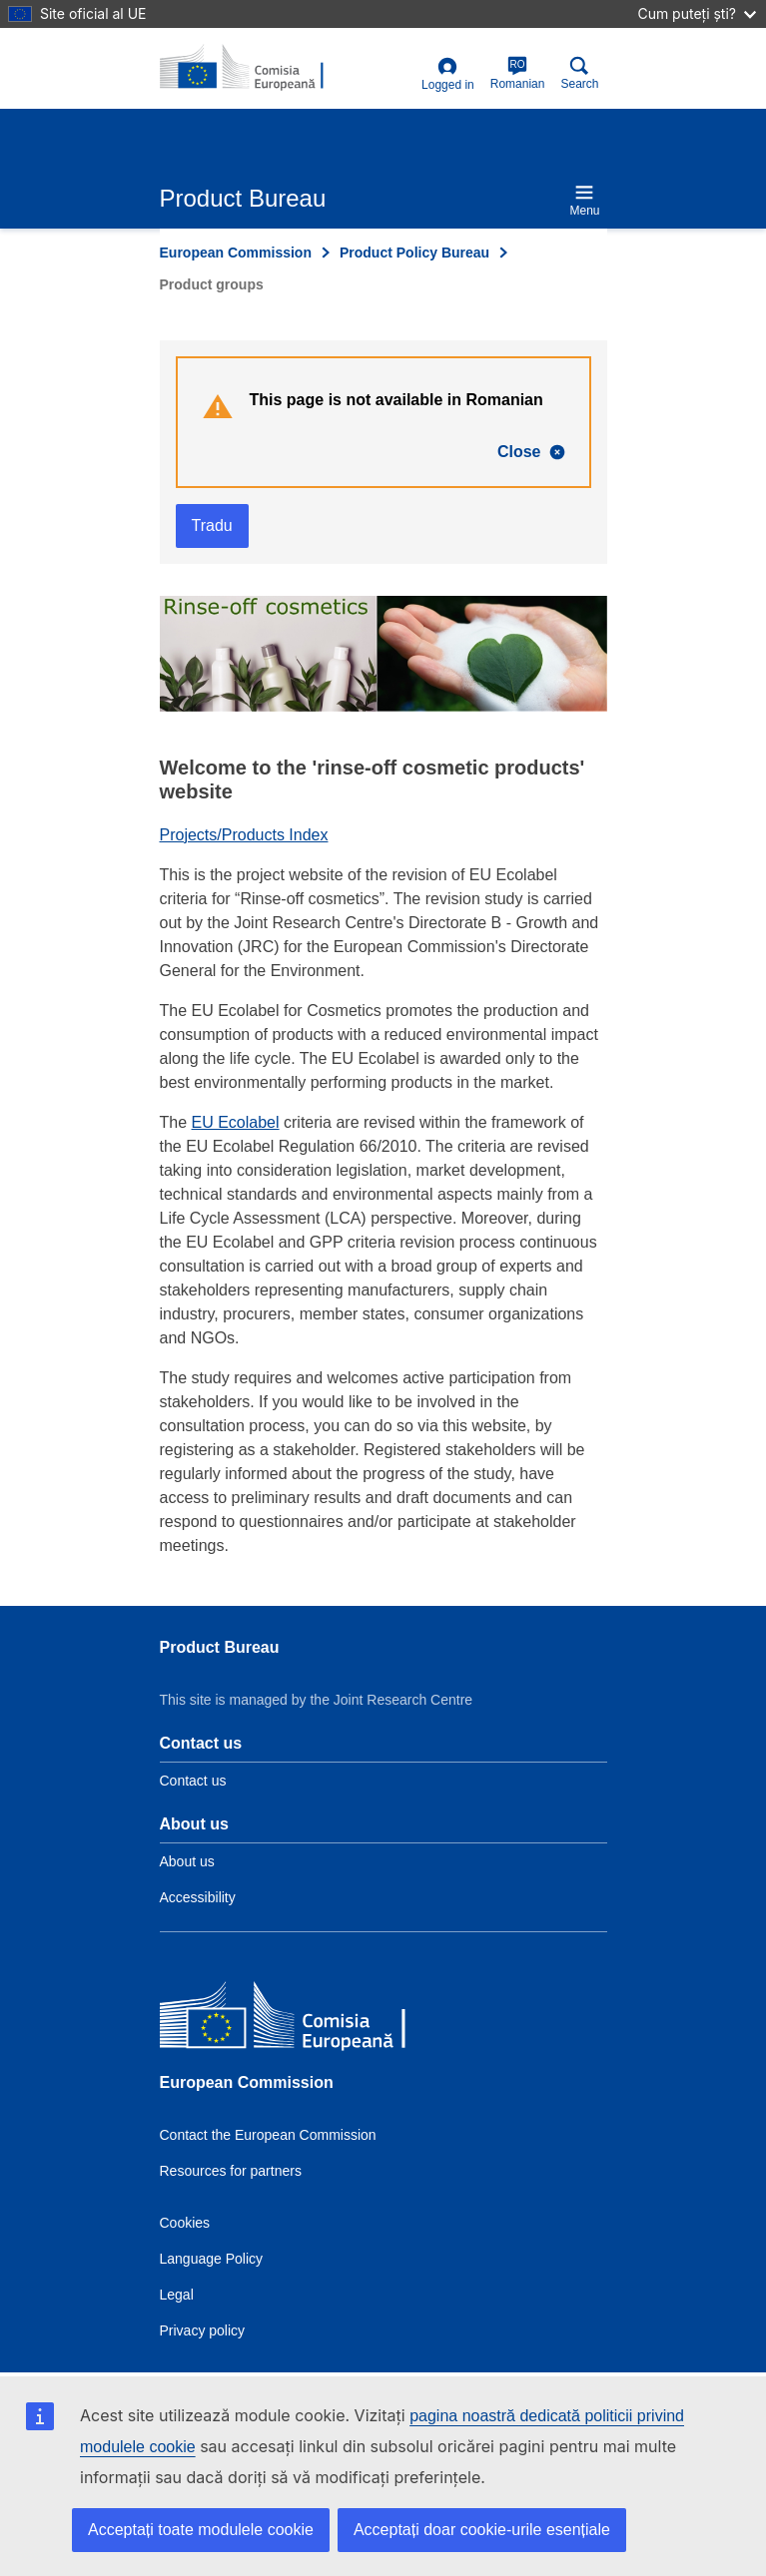  I want to click on EU Ecolabel, so click(236, 1122).